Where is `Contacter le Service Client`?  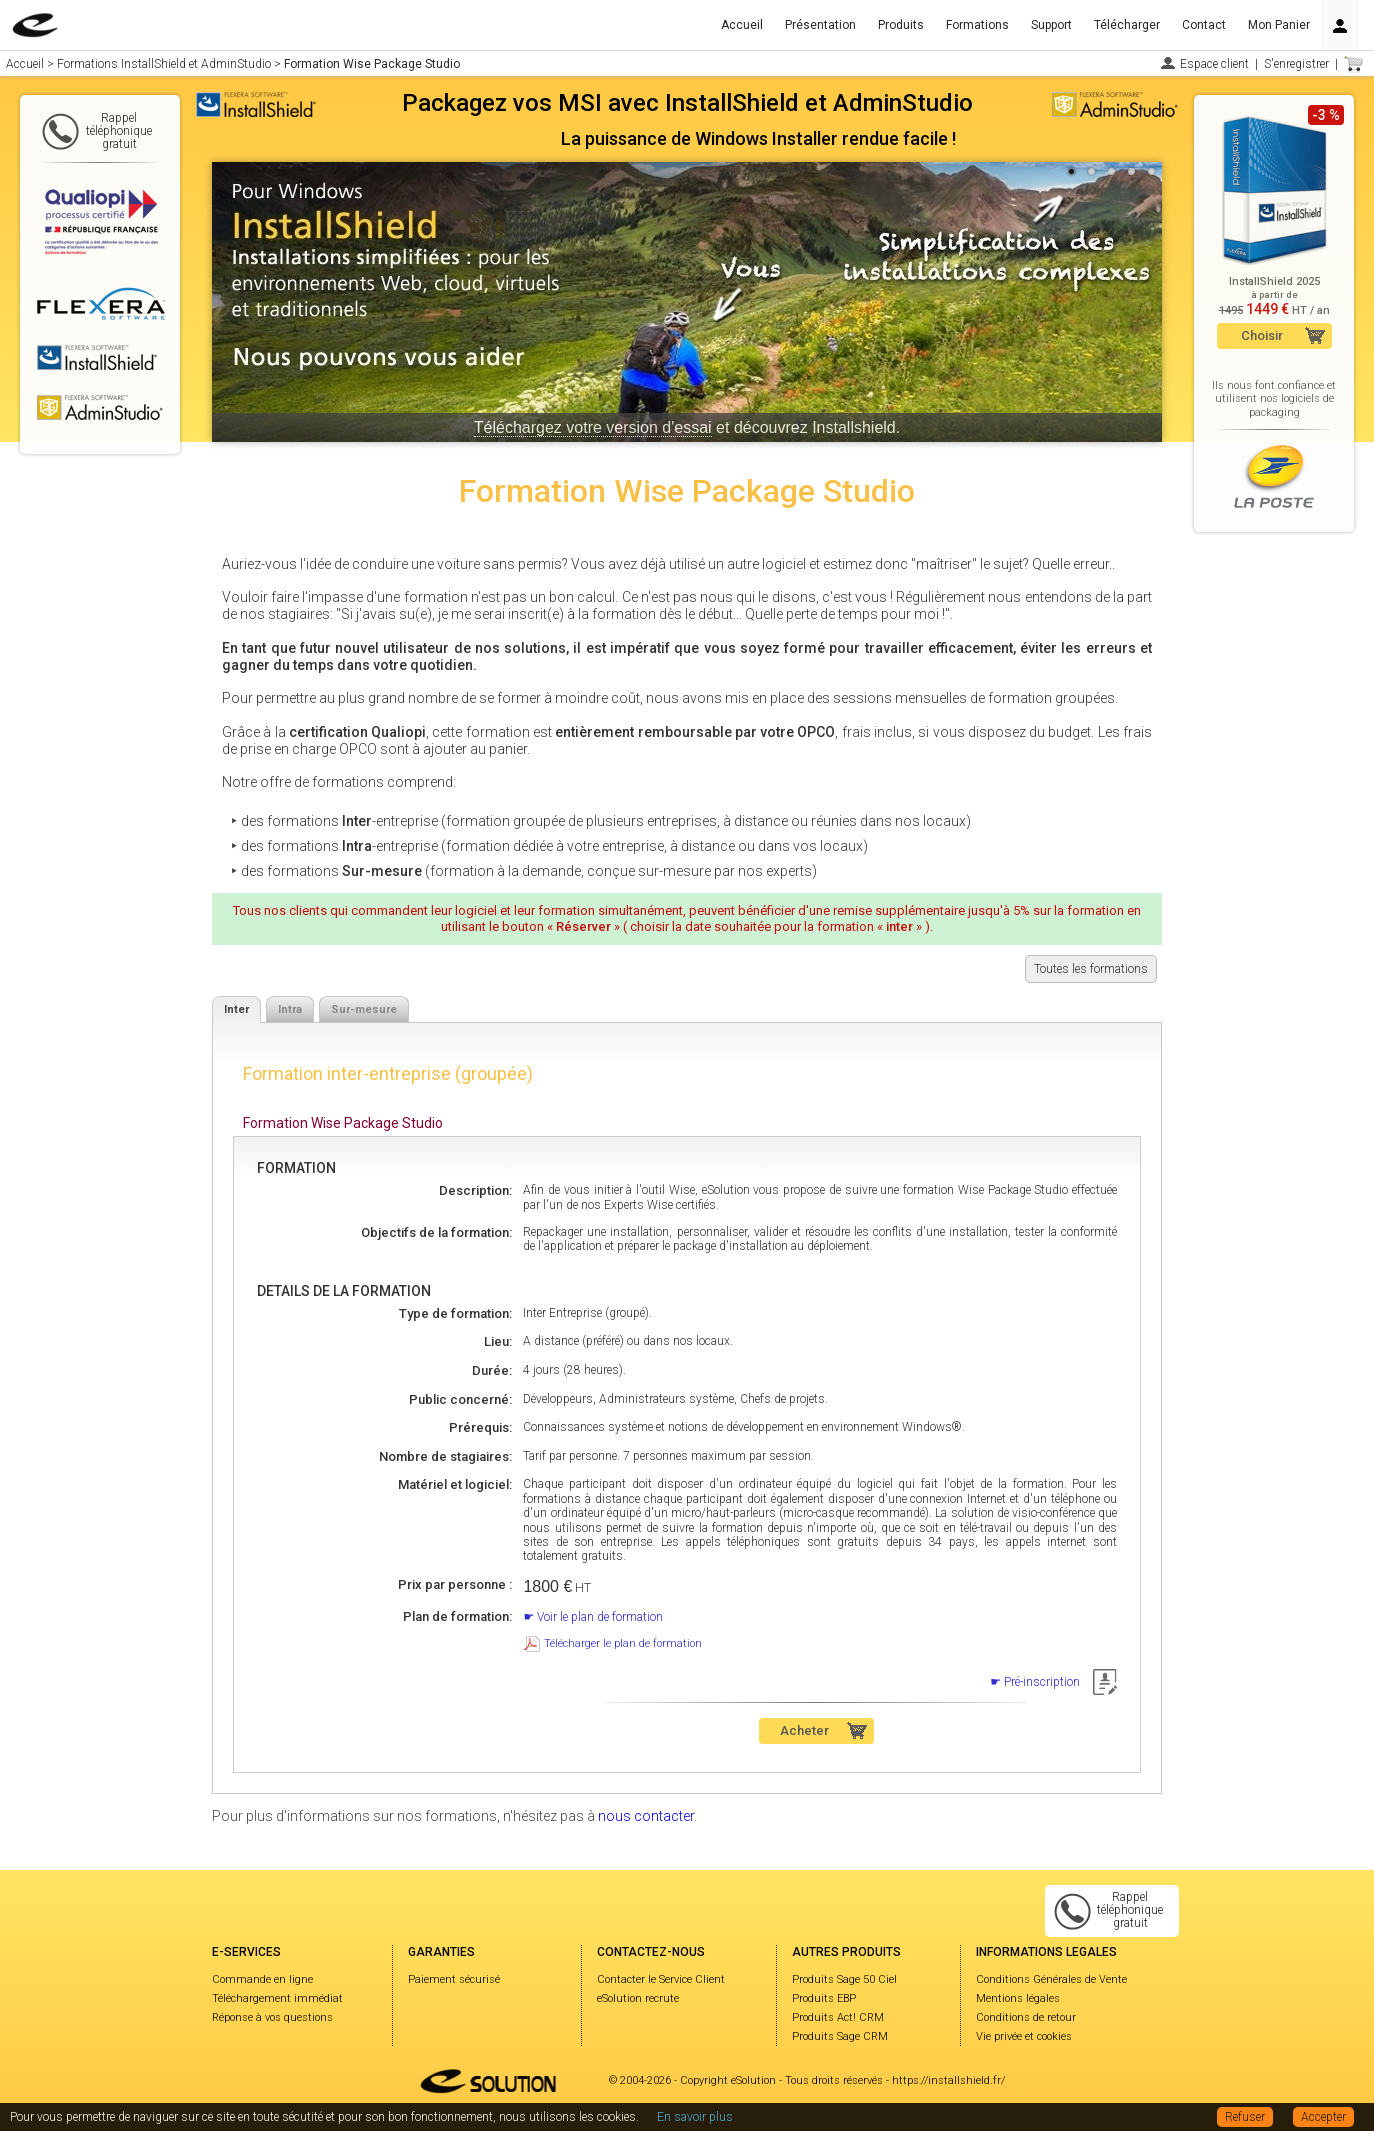
Contacter le Service Client is located at coordinates (661, 1979).